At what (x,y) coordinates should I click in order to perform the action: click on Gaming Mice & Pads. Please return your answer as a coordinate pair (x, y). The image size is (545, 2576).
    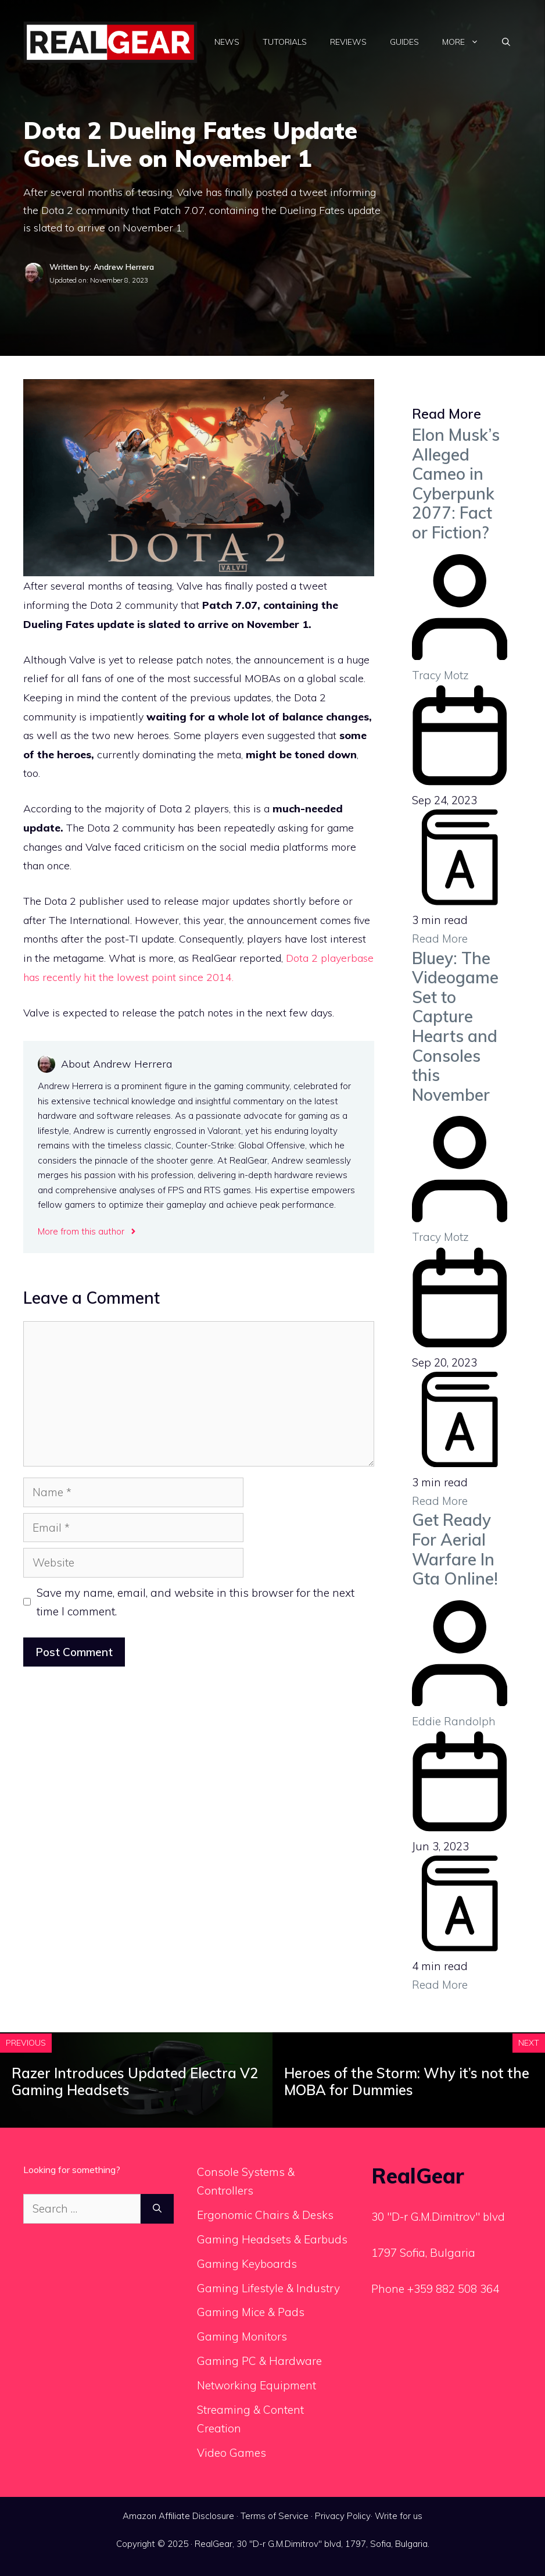
    Looking at the image, I should click on (250, 2312).